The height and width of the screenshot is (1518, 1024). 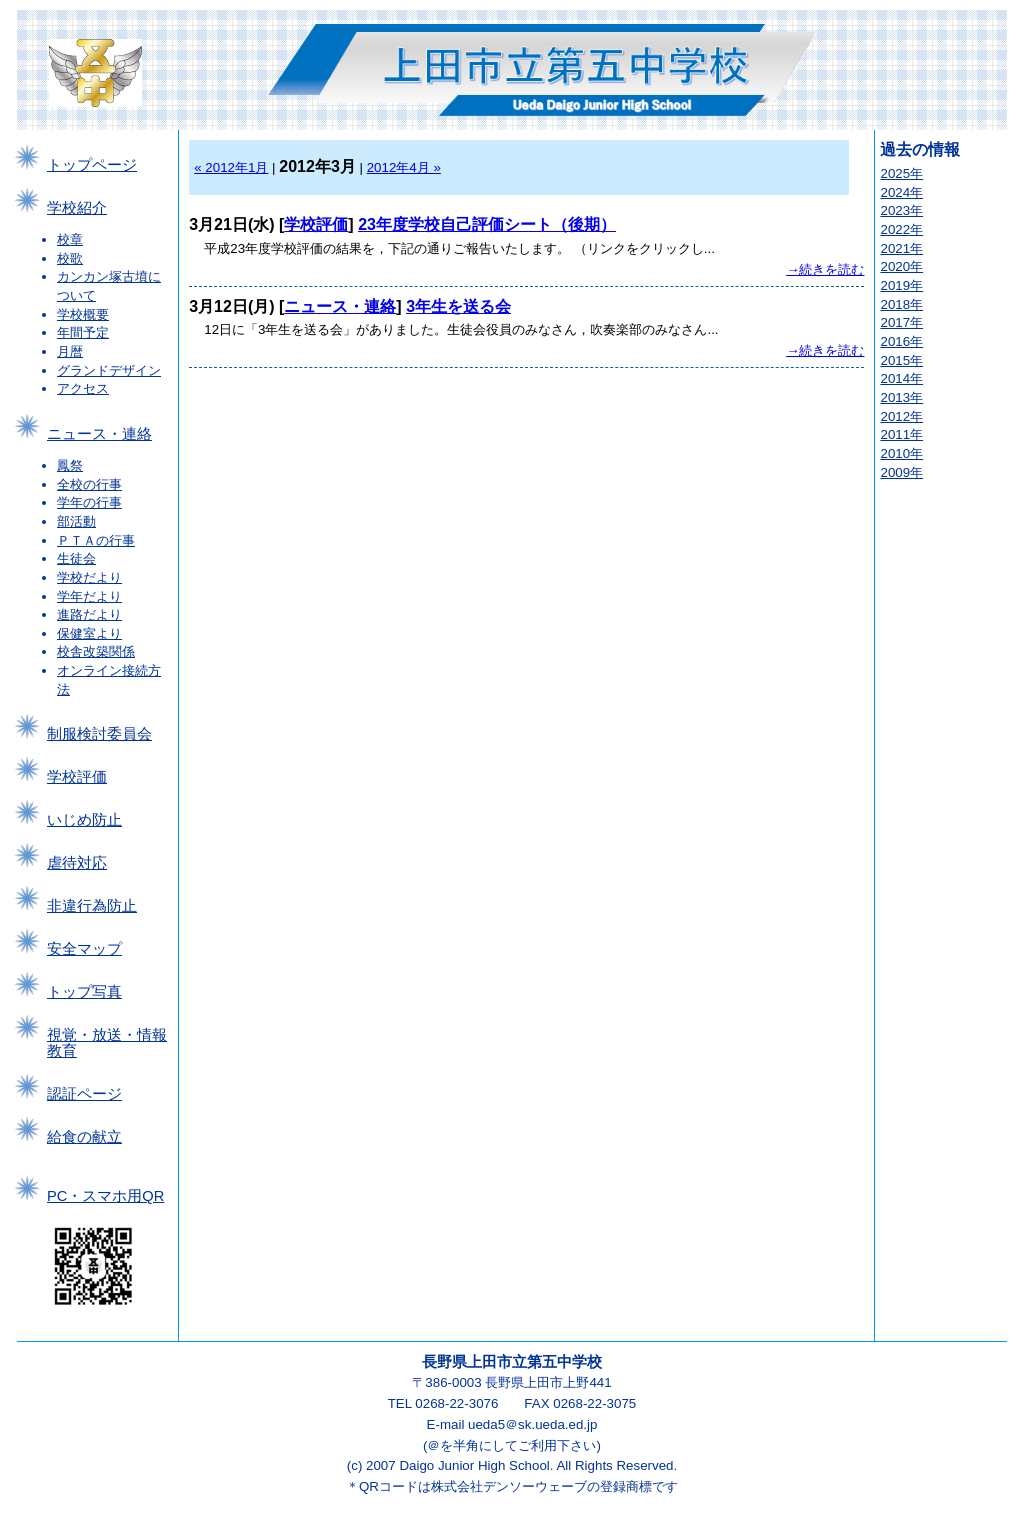 I want to click on 安全マップ, so click(x=84, y=949).